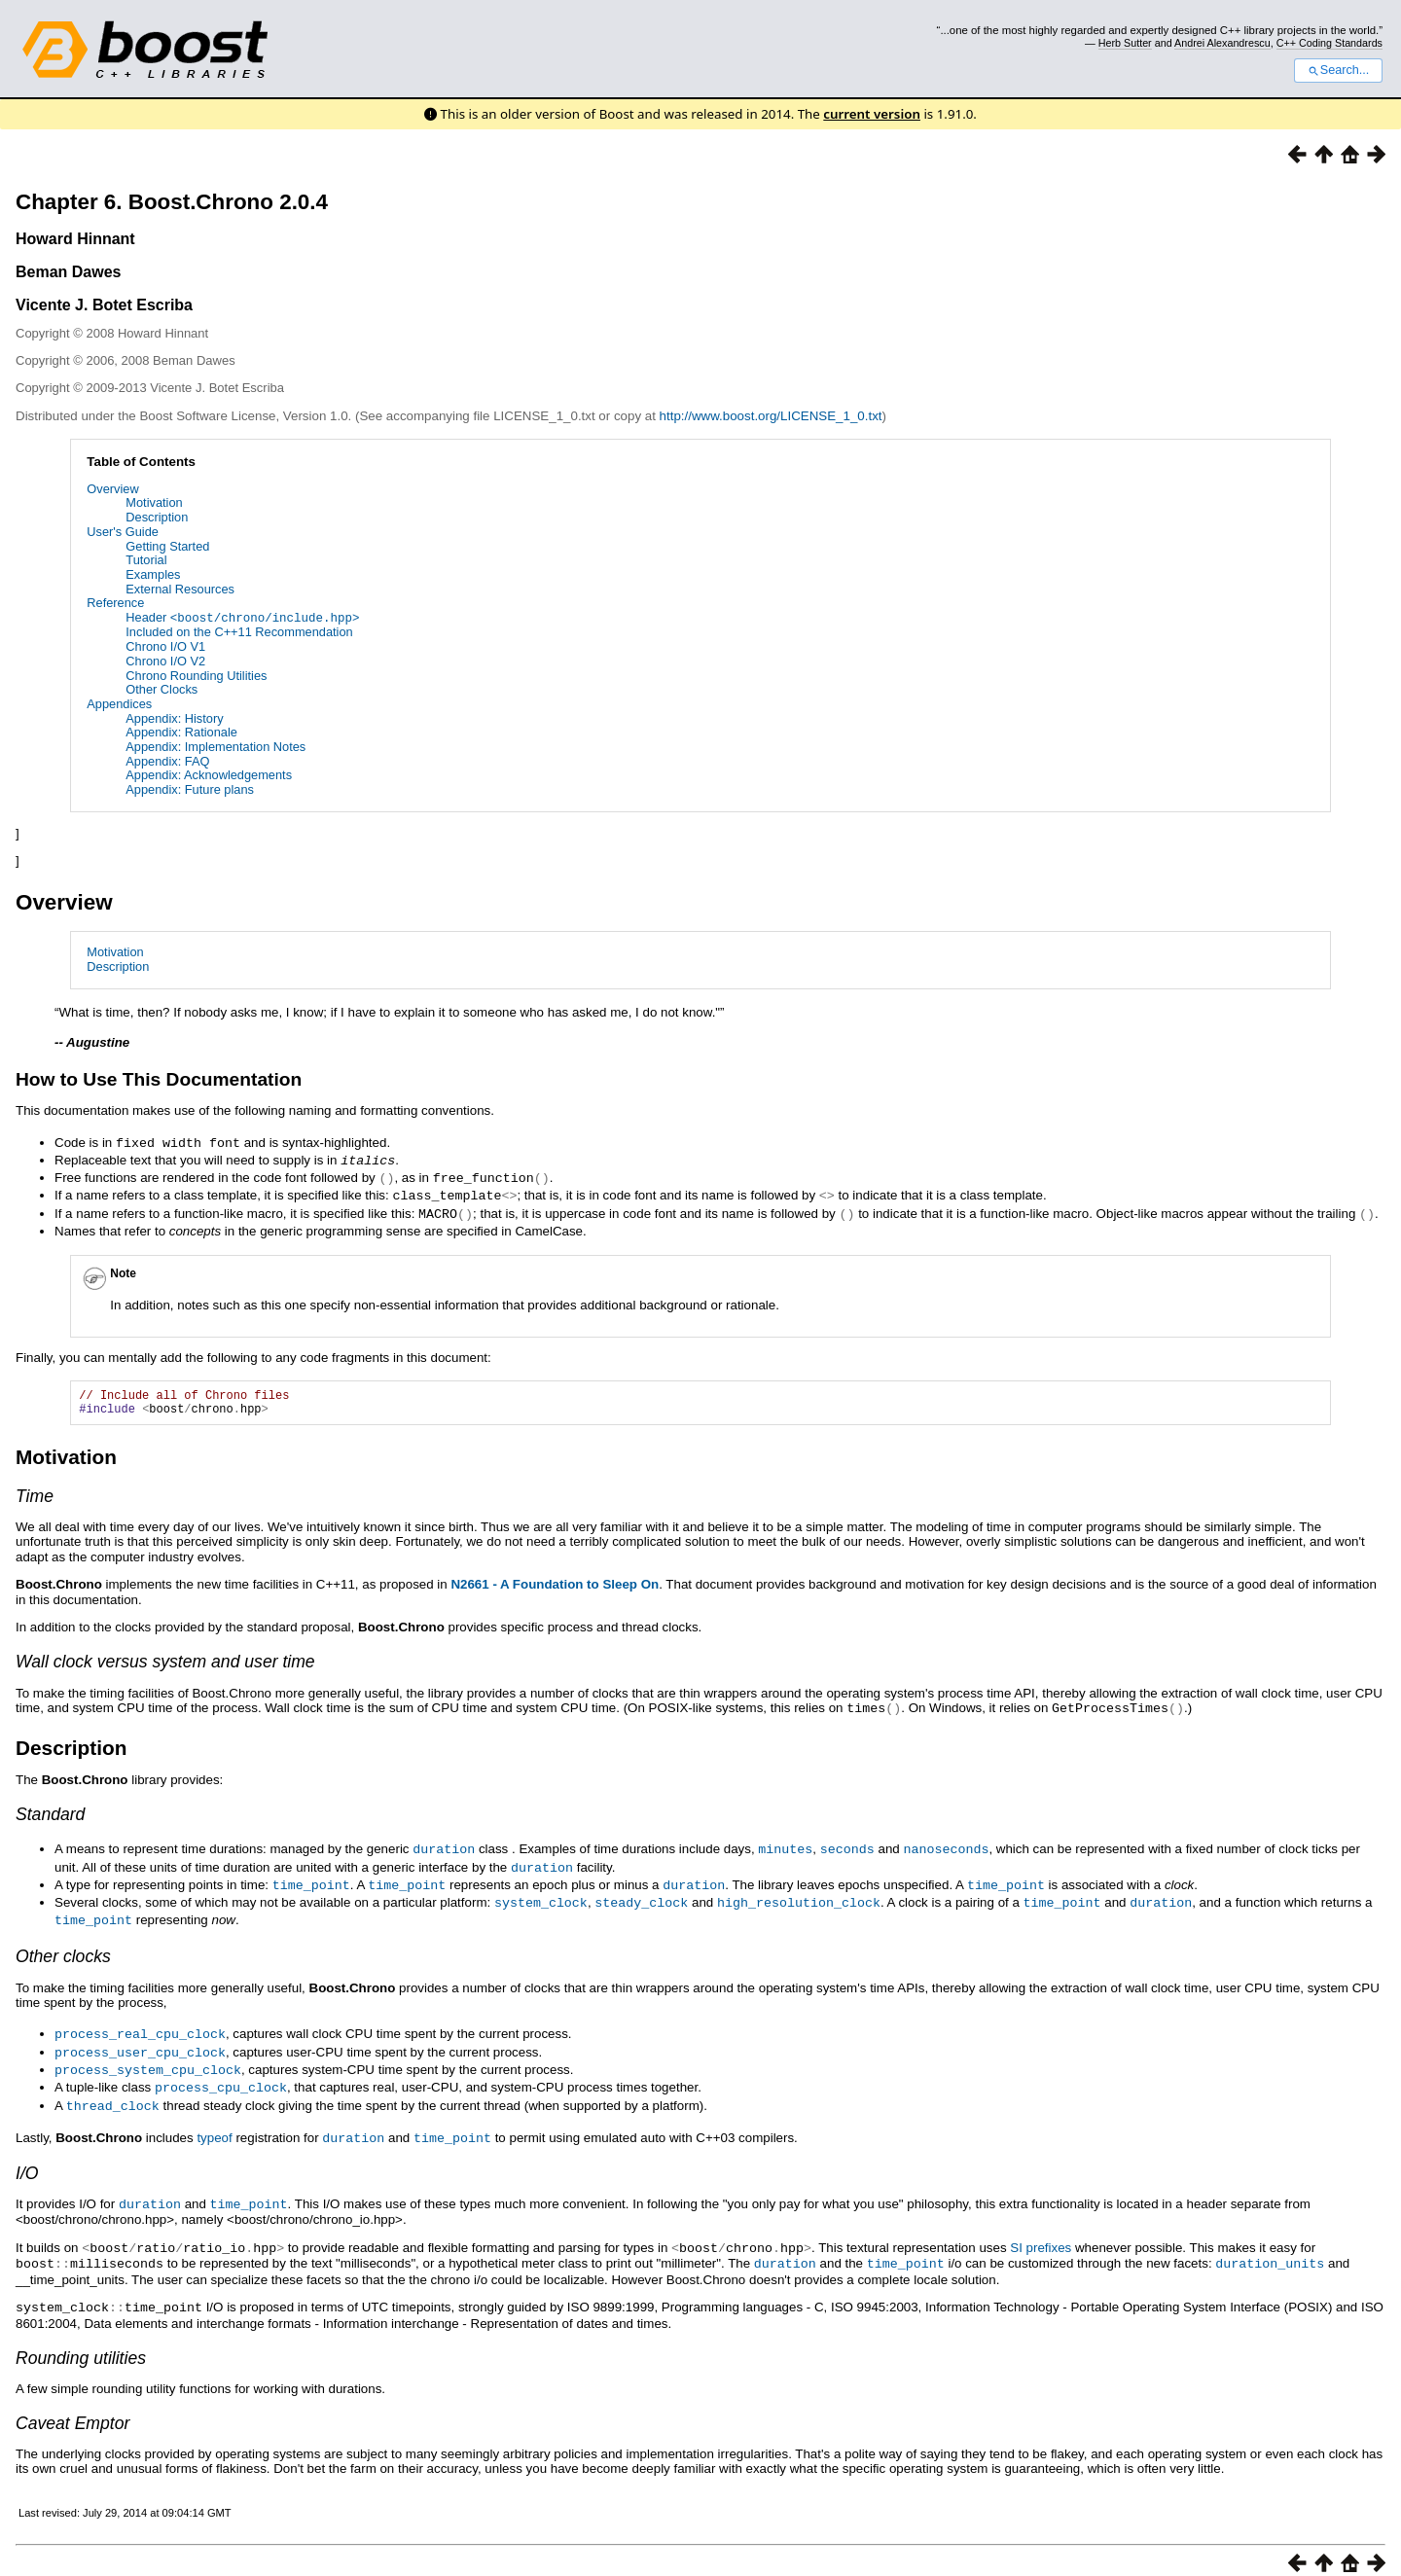  What do you see at coordinates (165, 660) in the screenshot?
I see `Chrono I/O V2` at bounding box center [165, 660].